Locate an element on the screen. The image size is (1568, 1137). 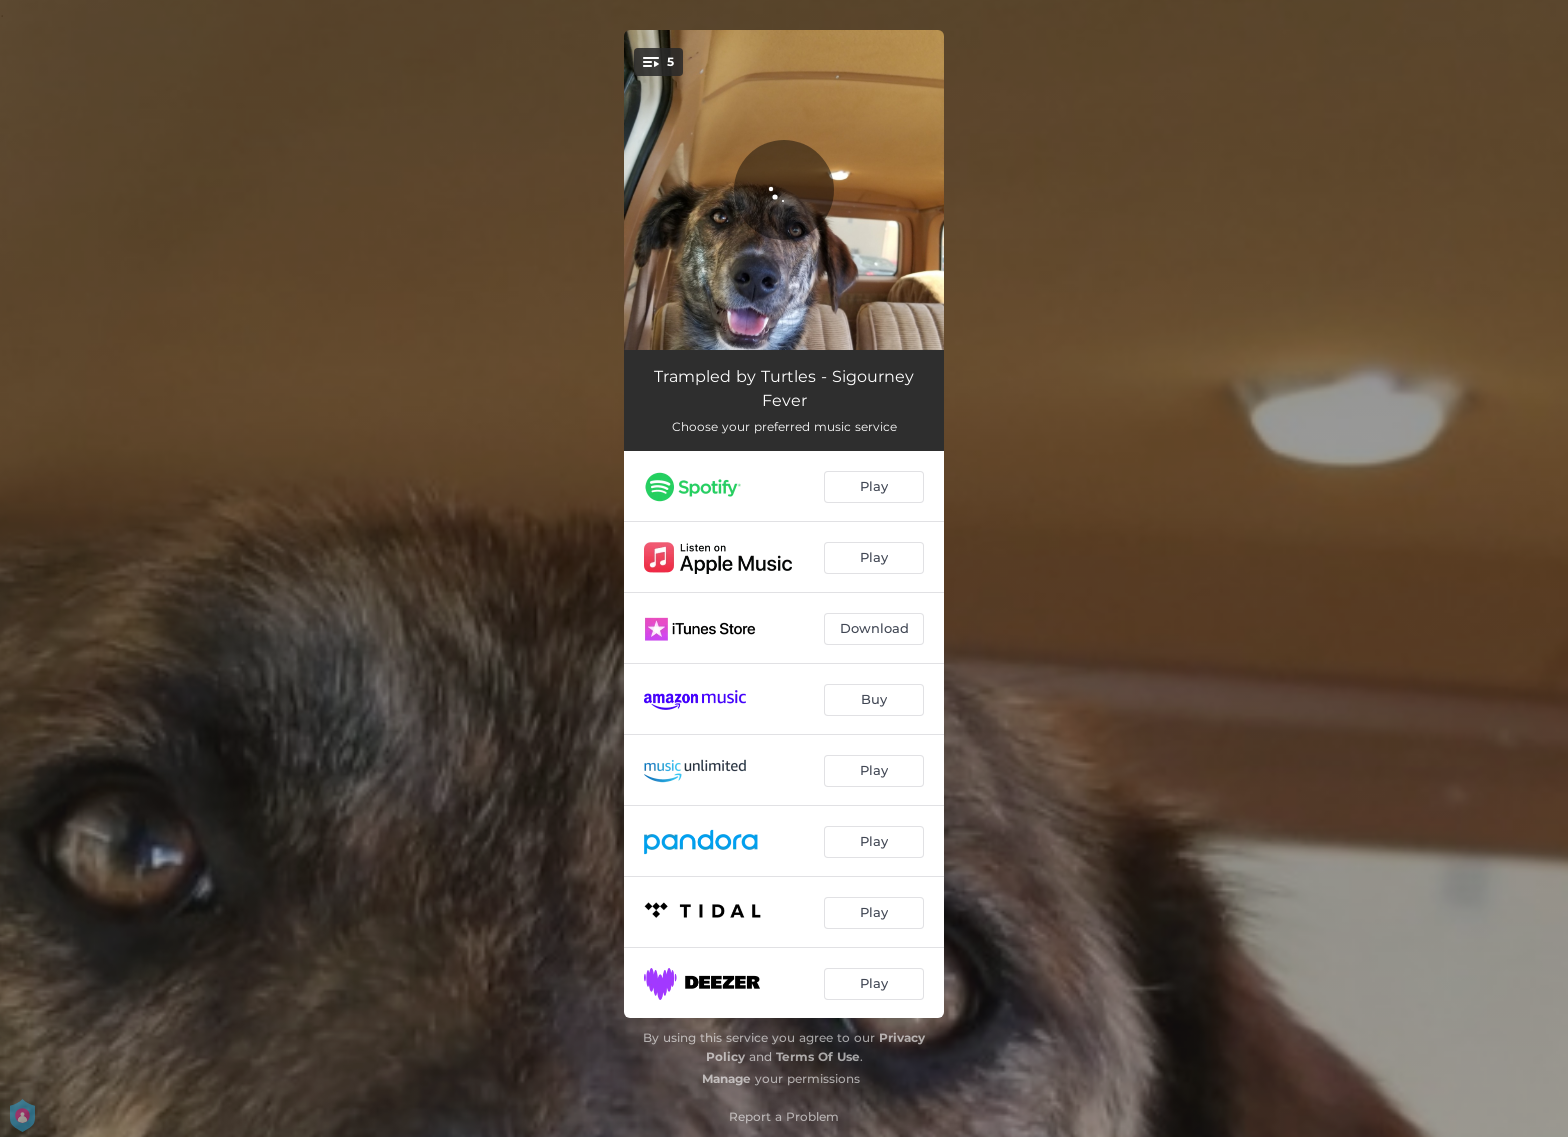
Terms Of Use is located at coordinates (818, 1056).